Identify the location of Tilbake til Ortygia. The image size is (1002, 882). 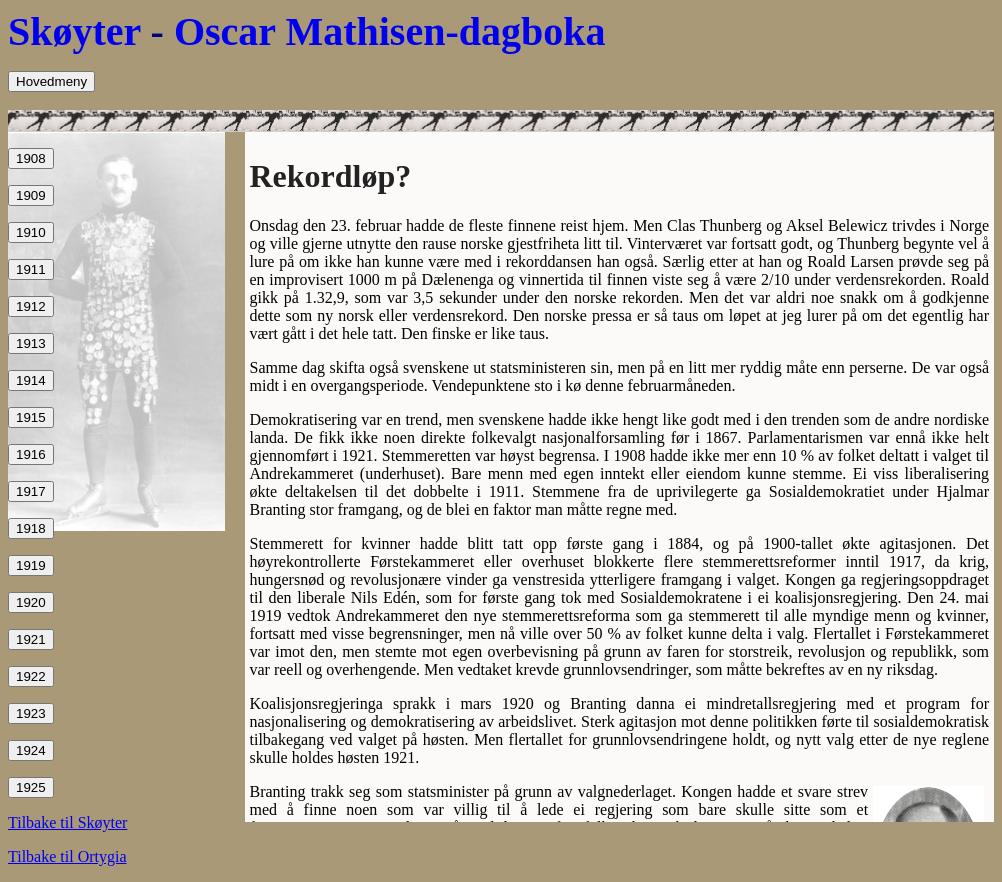
(67, 856).